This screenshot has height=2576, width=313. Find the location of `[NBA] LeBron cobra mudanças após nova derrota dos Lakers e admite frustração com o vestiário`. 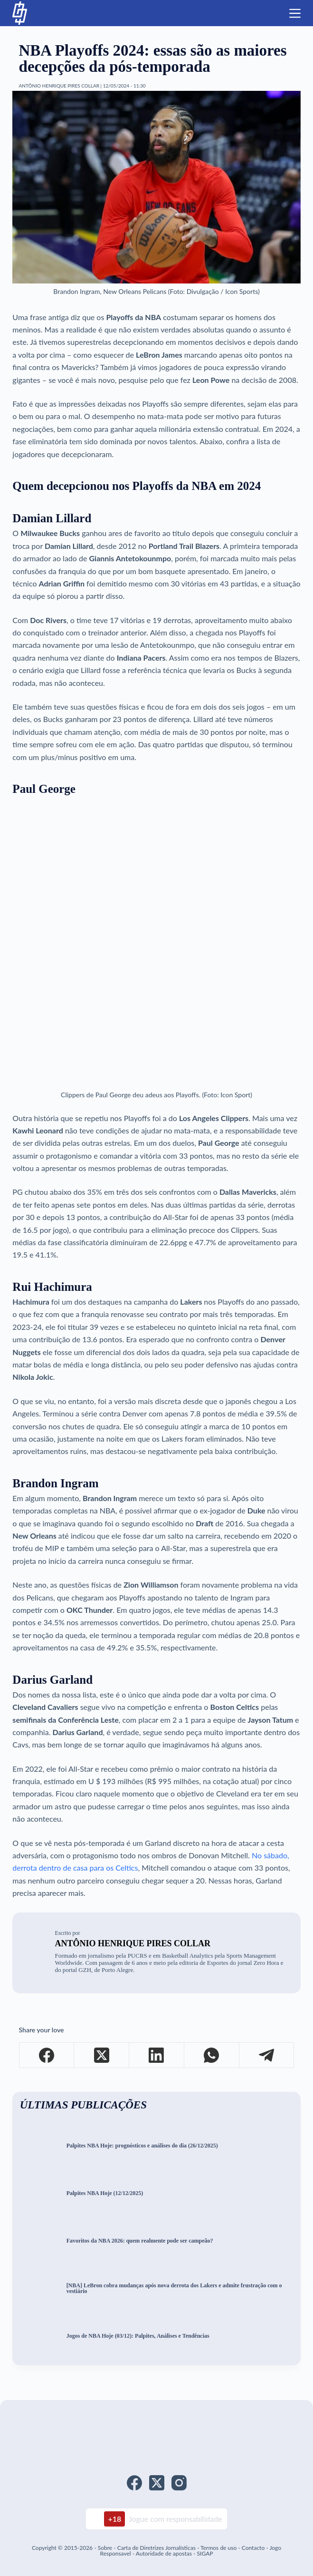

[NBA] LeBron cobra mudanças após nova derrota dos Lakers e admite frustração com o vestiário is located at coordinates (174, 2289).